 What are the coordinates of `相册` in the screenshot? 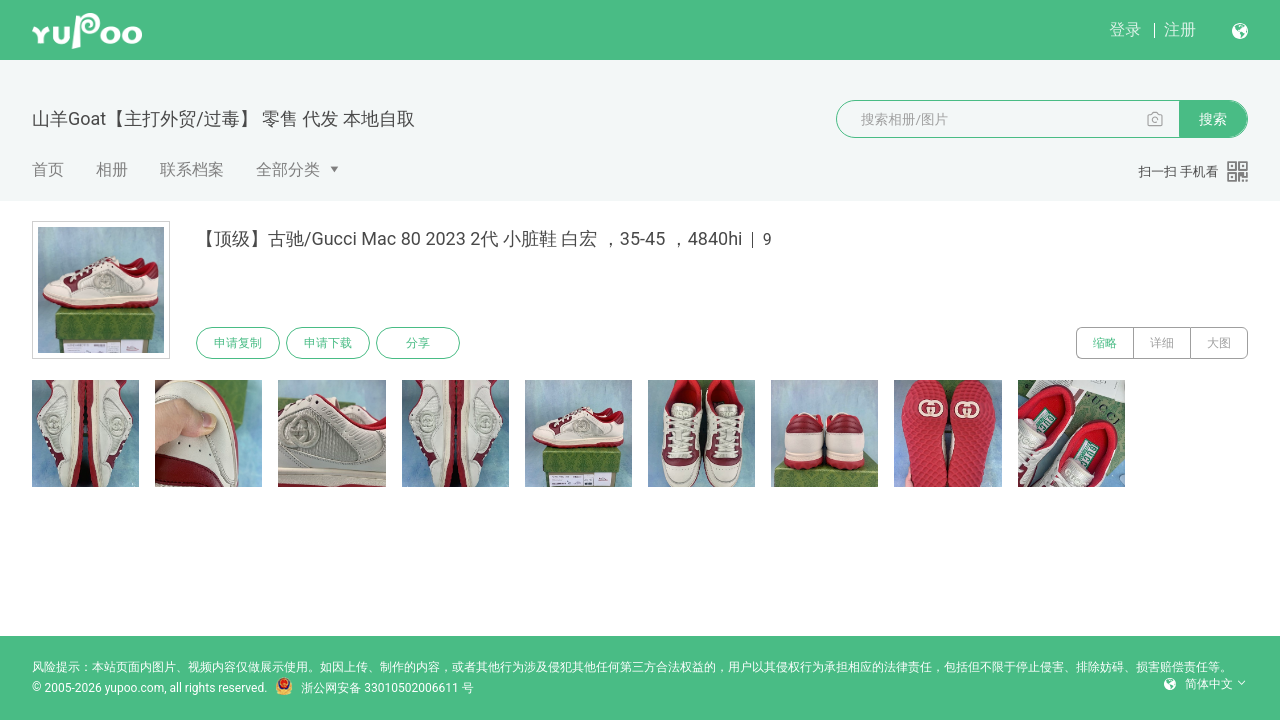 It's located at (112, 169).